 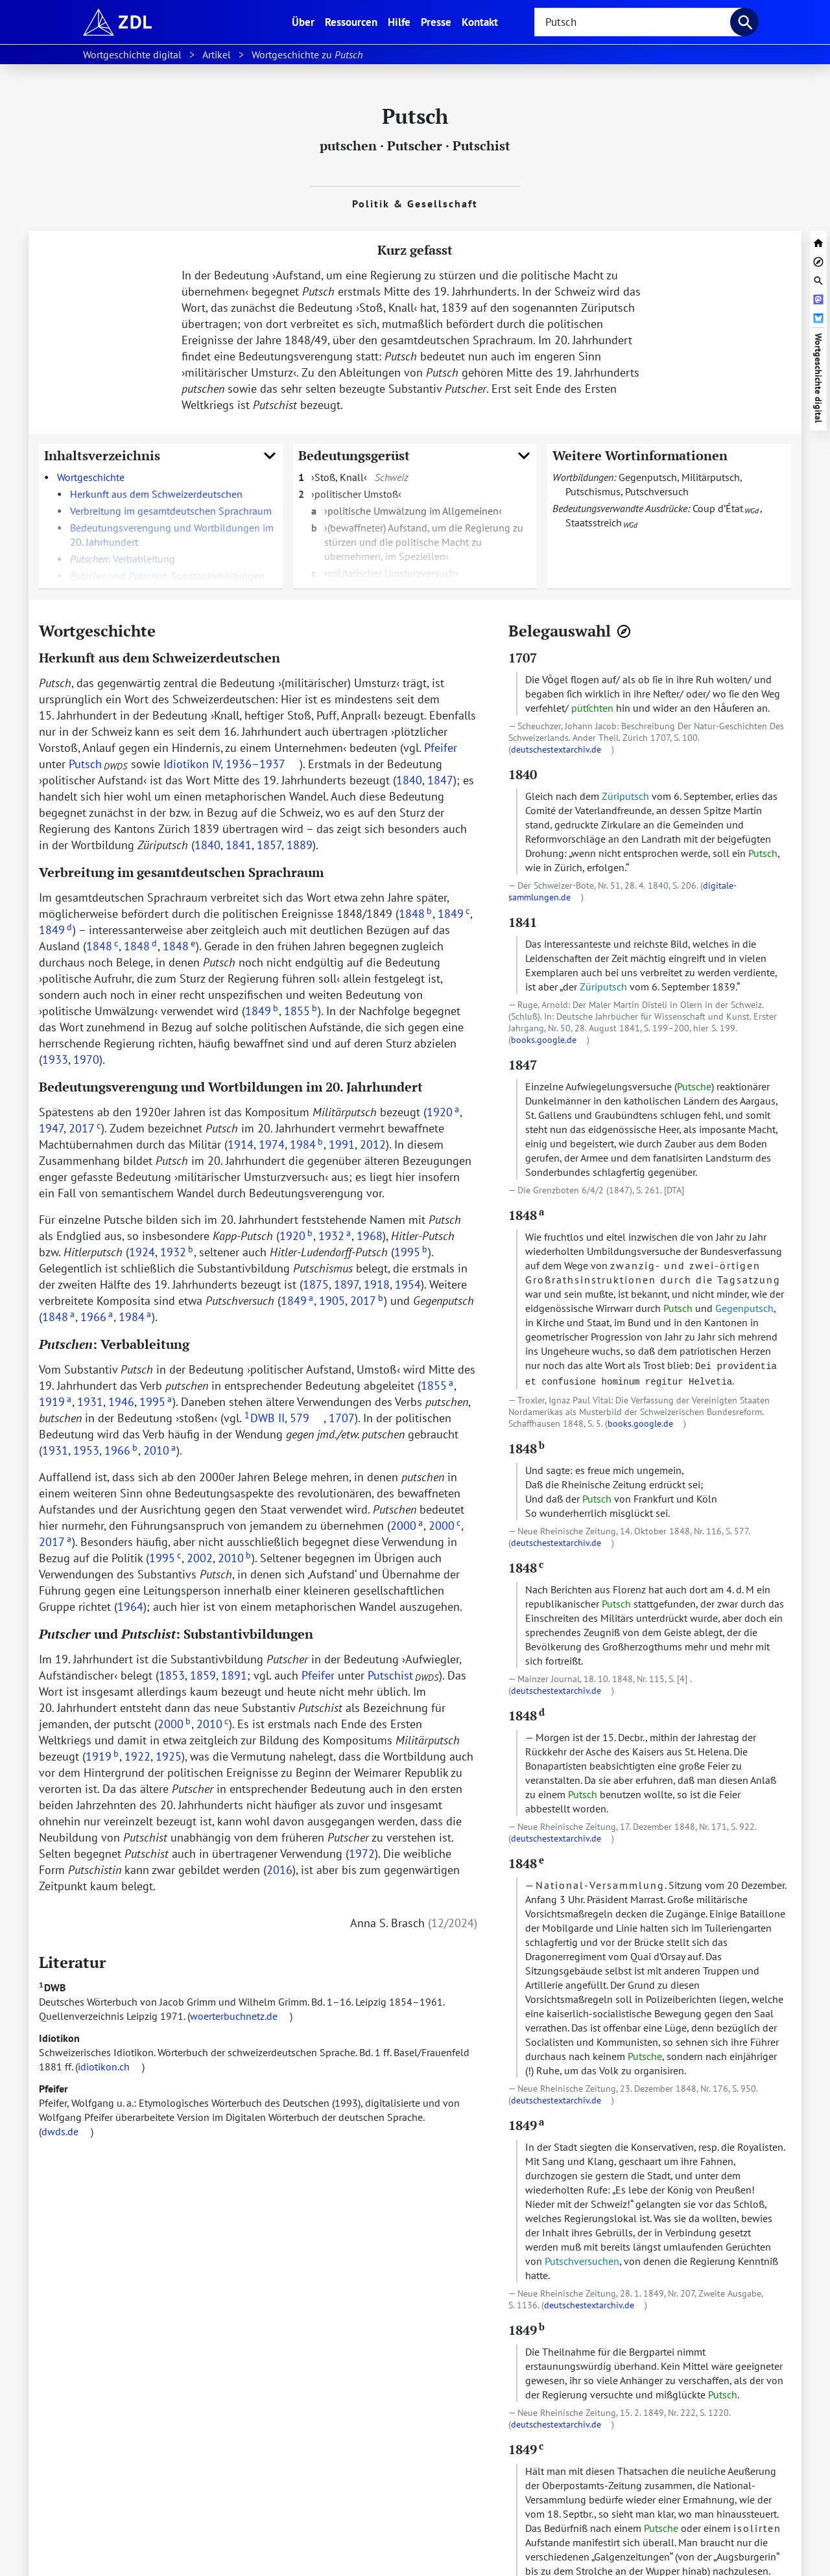 What do you see at coordinates (453, 913) in the screenshot?
I see `1849` at bounding box center [453, 913].